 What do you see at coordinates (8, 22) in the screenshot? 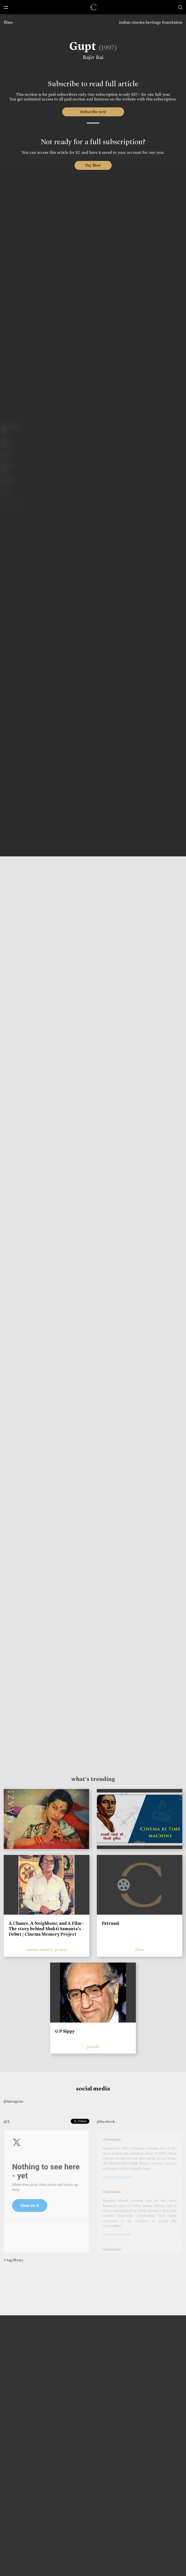
I see `films` at bounding box center [8, 22].